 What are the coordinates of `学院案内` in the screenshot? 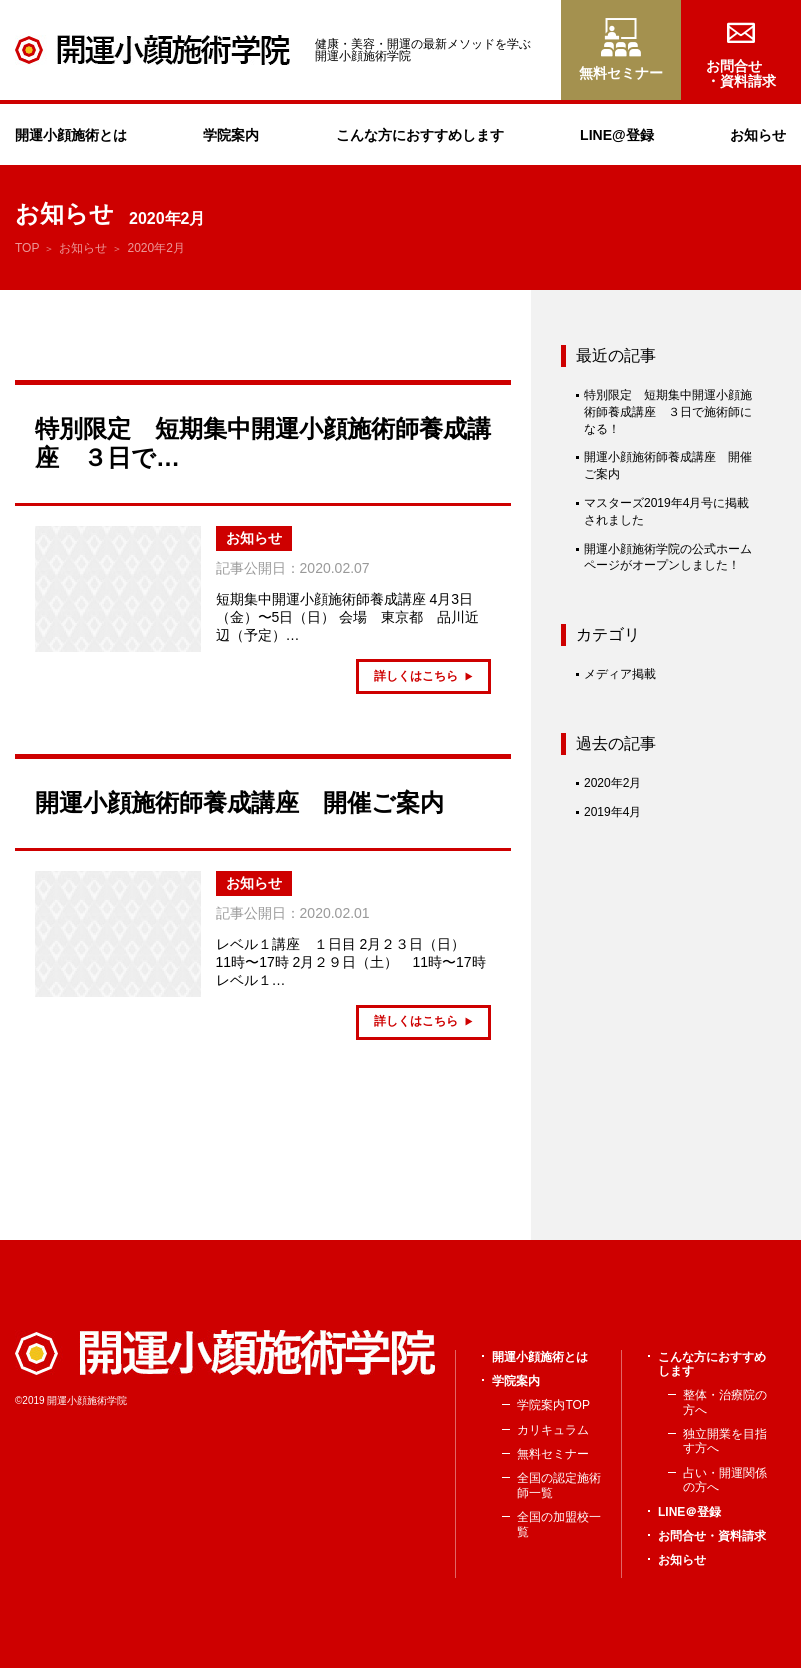 It's located at (231, 135).